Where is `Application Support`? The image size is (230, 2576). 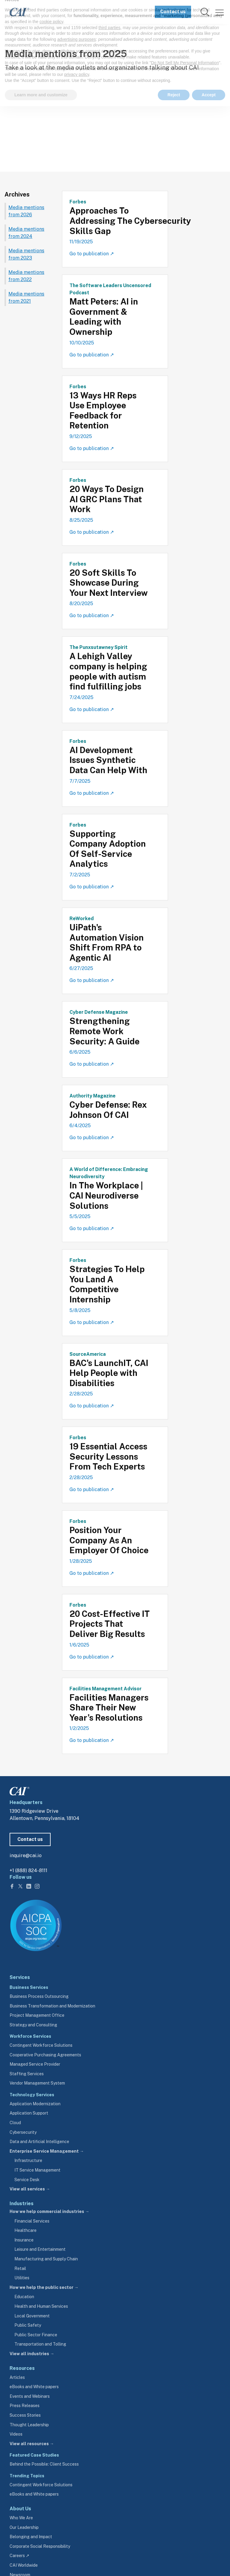
Application Support is located at coordinates (29, 2113).